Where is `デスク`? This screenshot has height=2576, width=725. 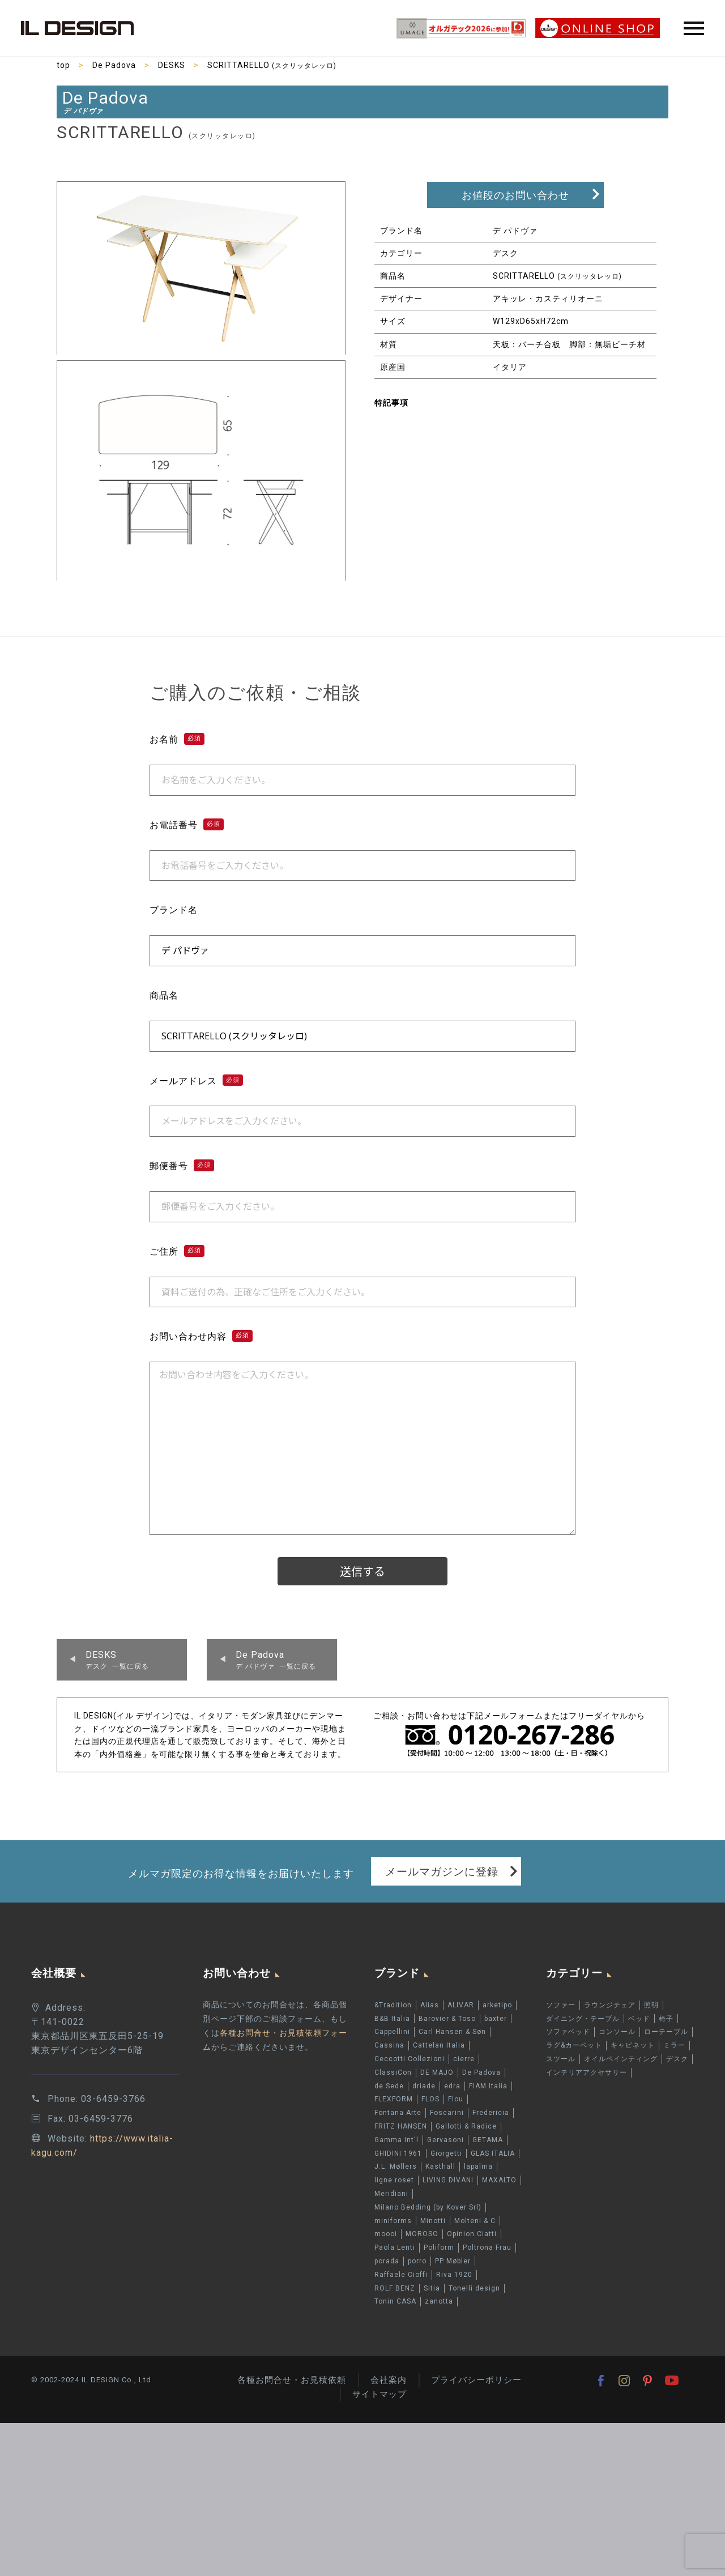
デスク is located at coordinates (677, 2059).